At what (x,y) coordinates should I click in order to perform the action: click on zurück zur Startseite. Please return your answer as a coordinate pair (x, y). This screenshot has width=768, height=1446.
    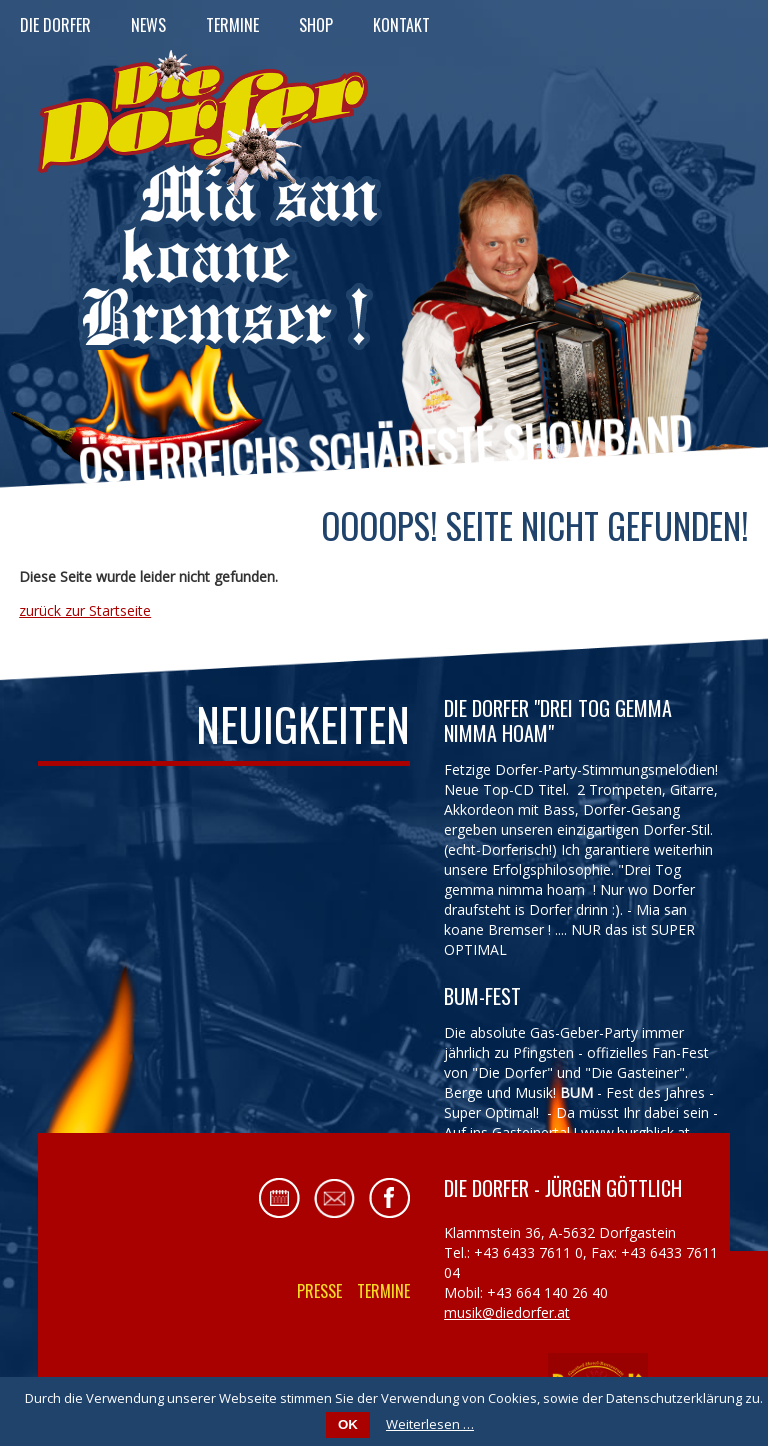
    Looking at the image, I should click on (85, 610).